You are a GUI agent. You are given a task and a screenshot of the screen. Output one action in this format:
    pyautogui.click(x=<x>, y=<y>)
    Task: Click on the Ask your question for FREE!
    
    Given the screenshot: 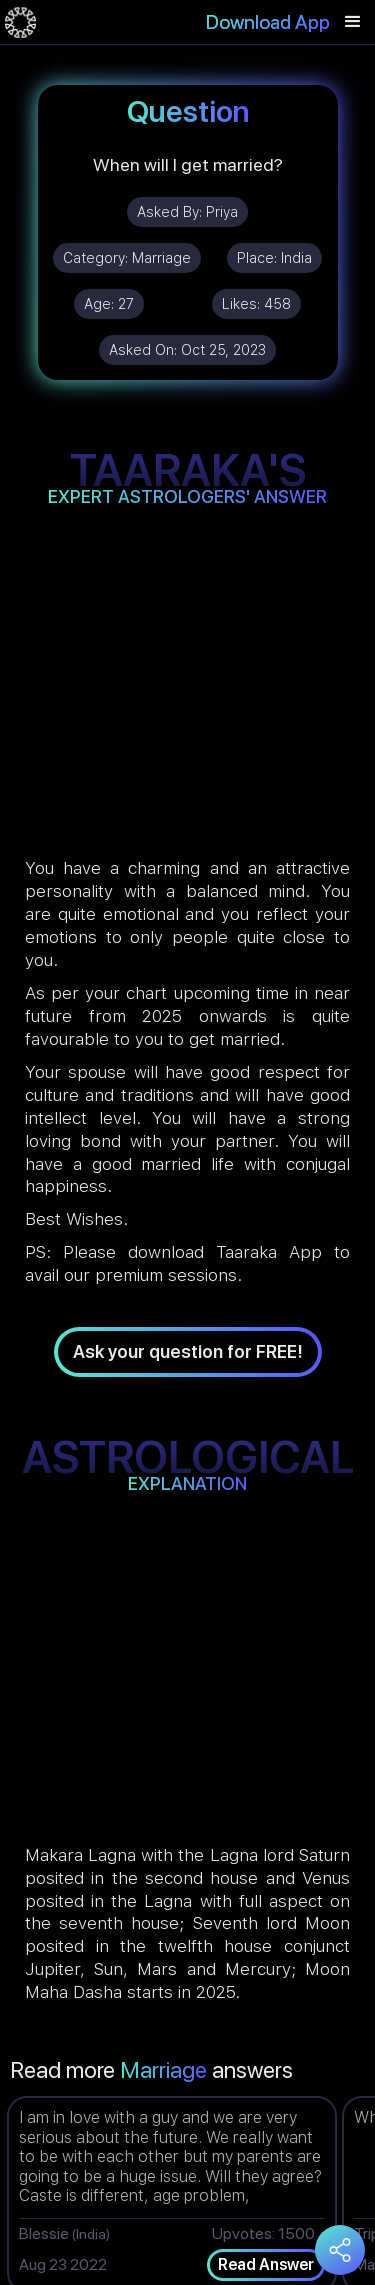 What is the action you would take?
    pyautogui.click(x=188, y=1351)
    